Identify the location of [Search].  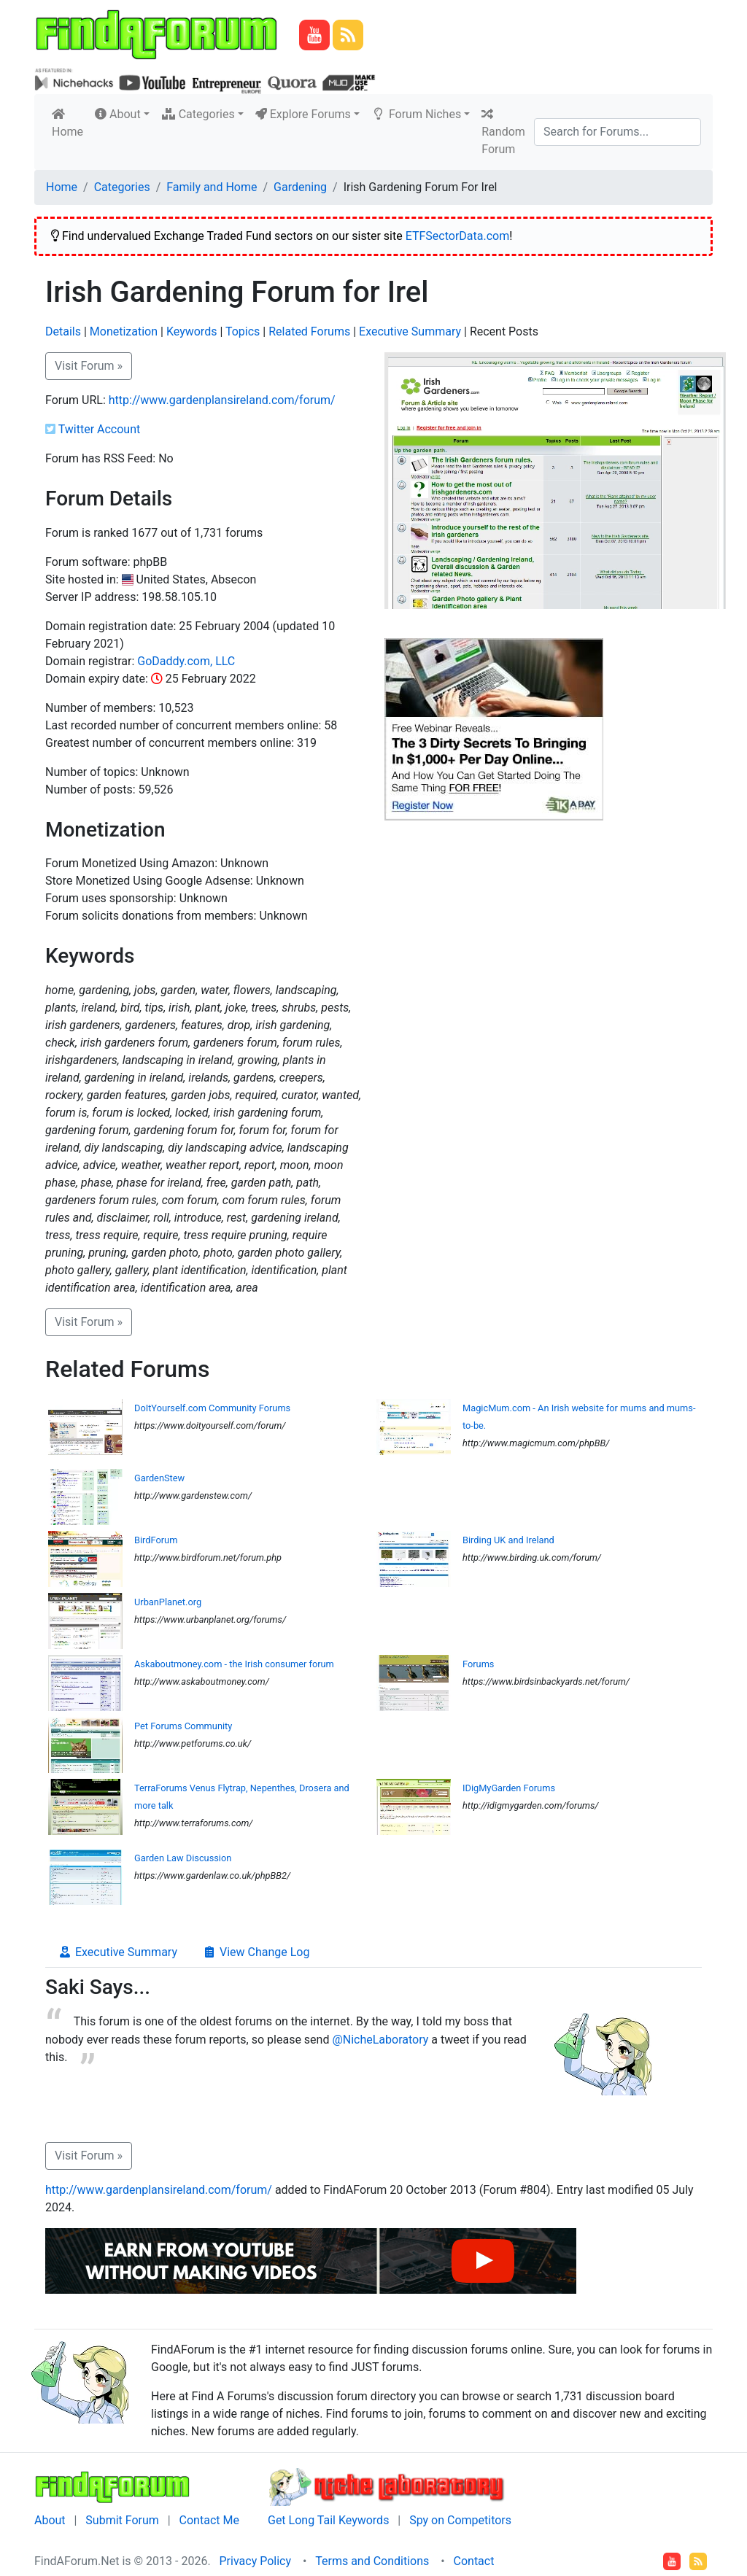
(617, 132).